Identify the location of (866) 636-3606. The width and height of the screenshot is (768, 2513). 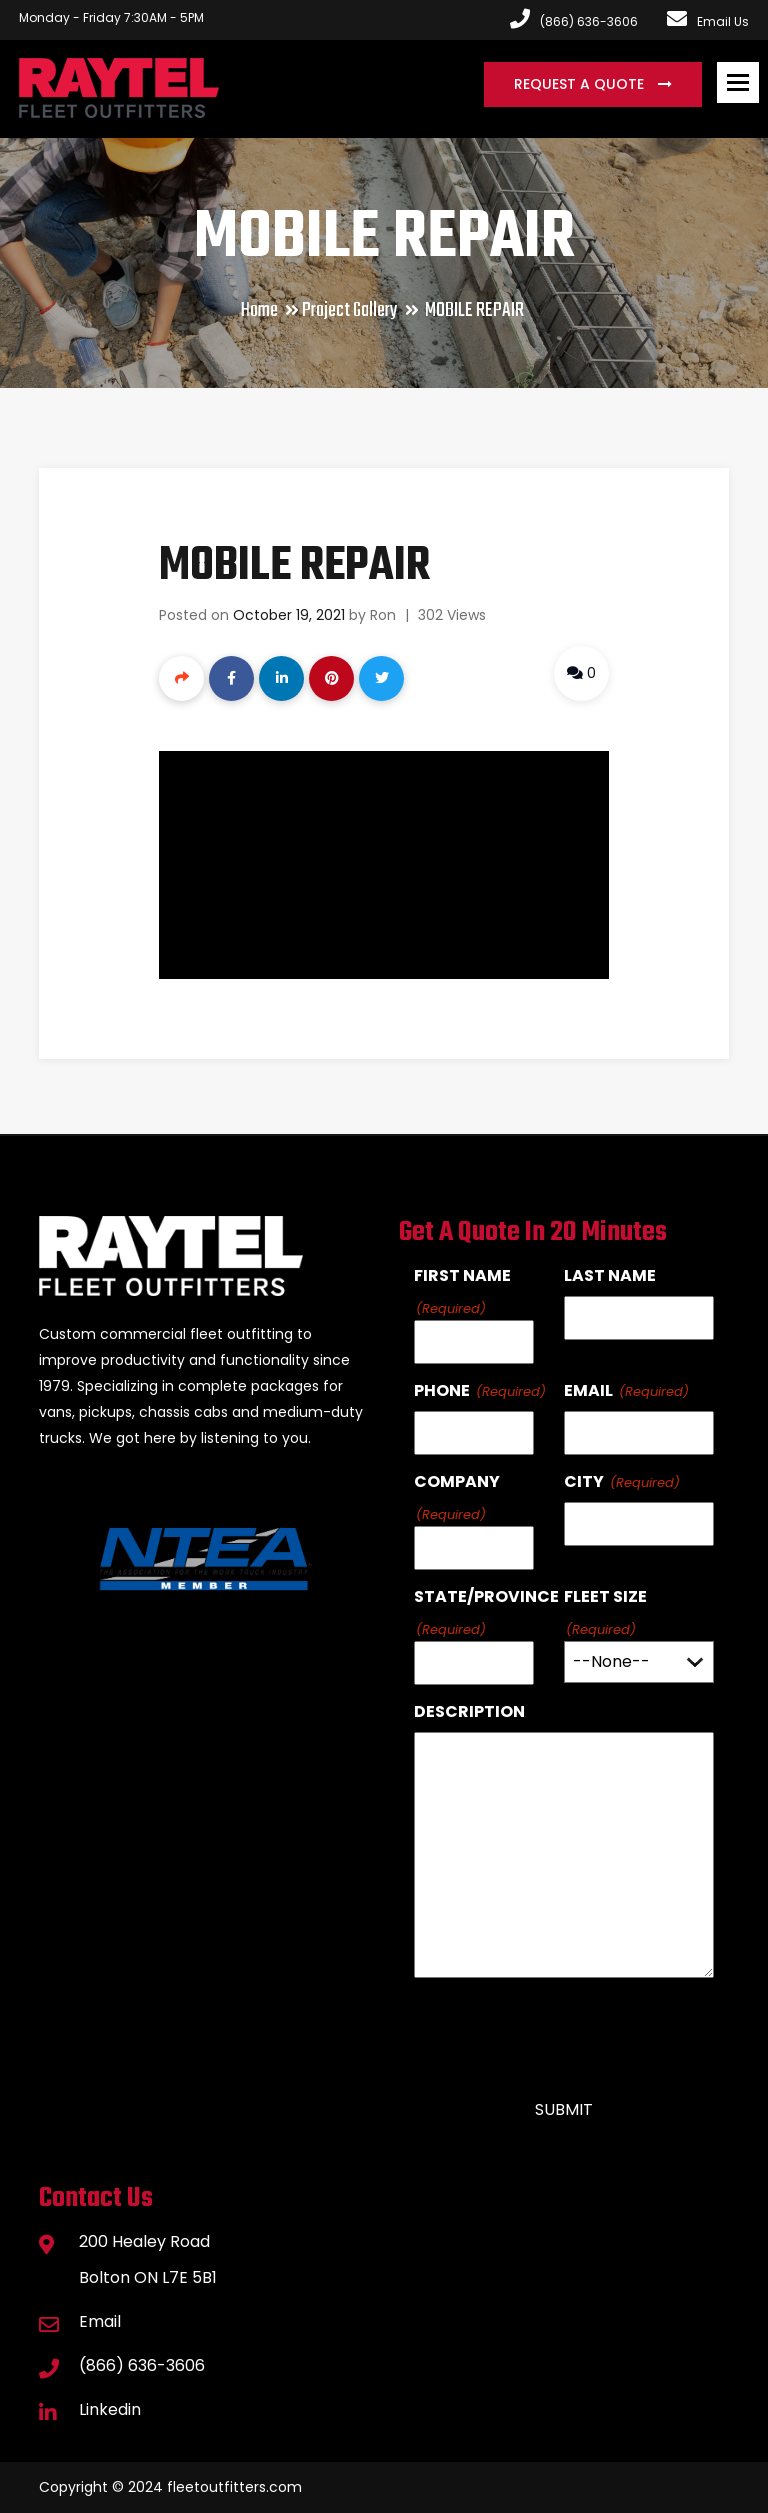
(142, 2365).